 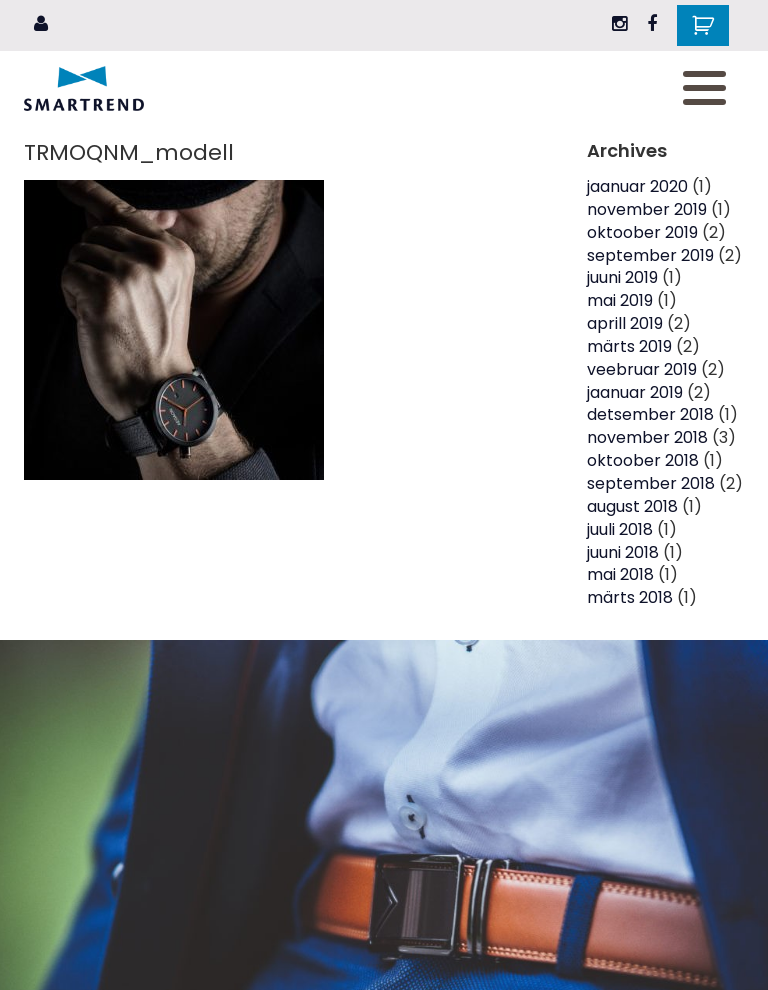 I want to click on juuni 2019, so click(x=622, y=277).